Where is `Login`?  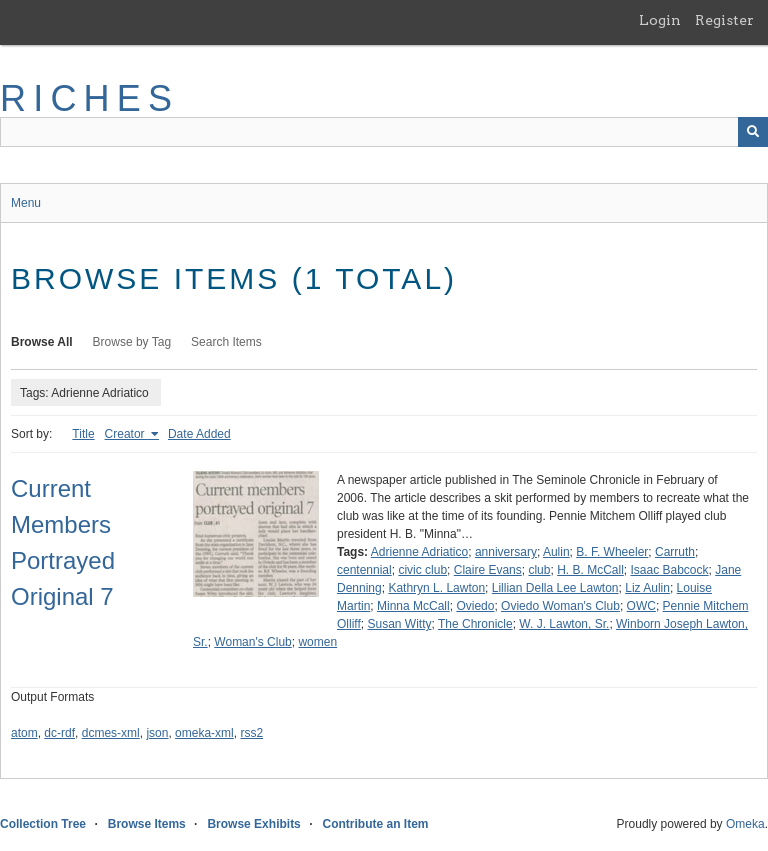
Login is located at coordinates (660, 20).